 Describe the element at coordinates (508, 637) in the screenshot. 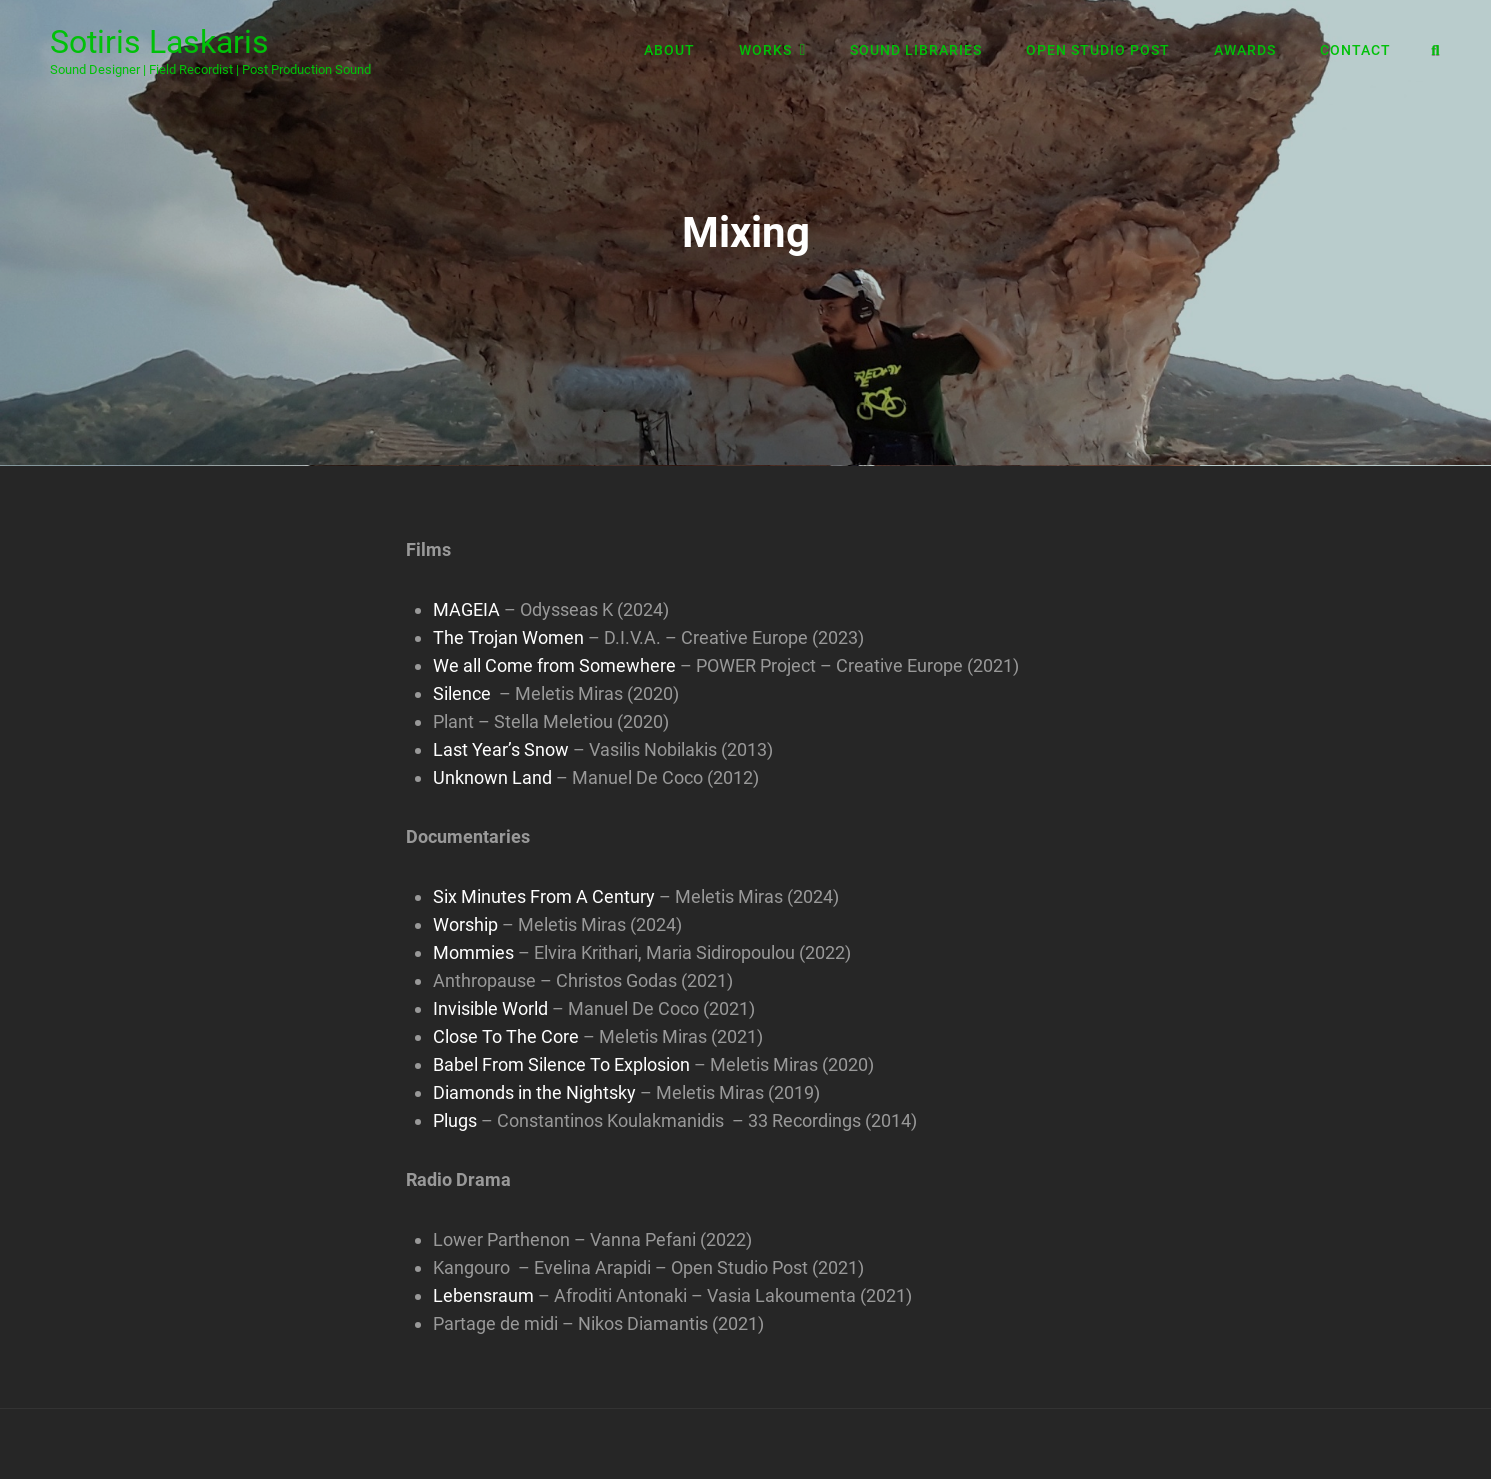

I see `The Trojan Women` at that location.